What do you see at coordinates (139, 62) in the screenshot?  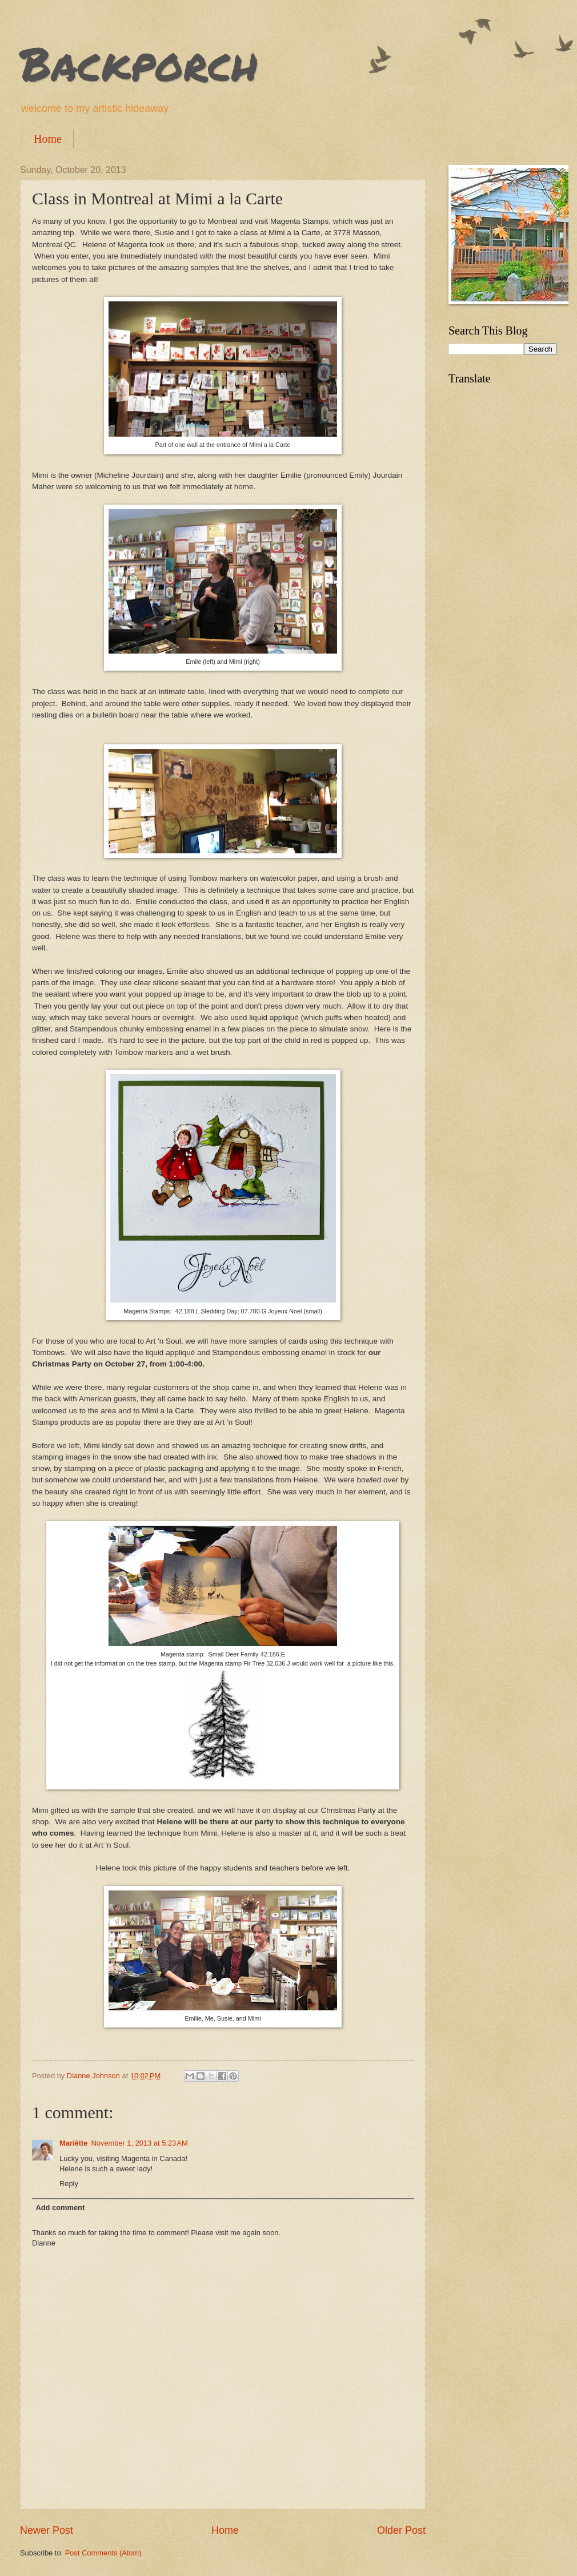 I see `Backporch` at bounding box center [139, 62].